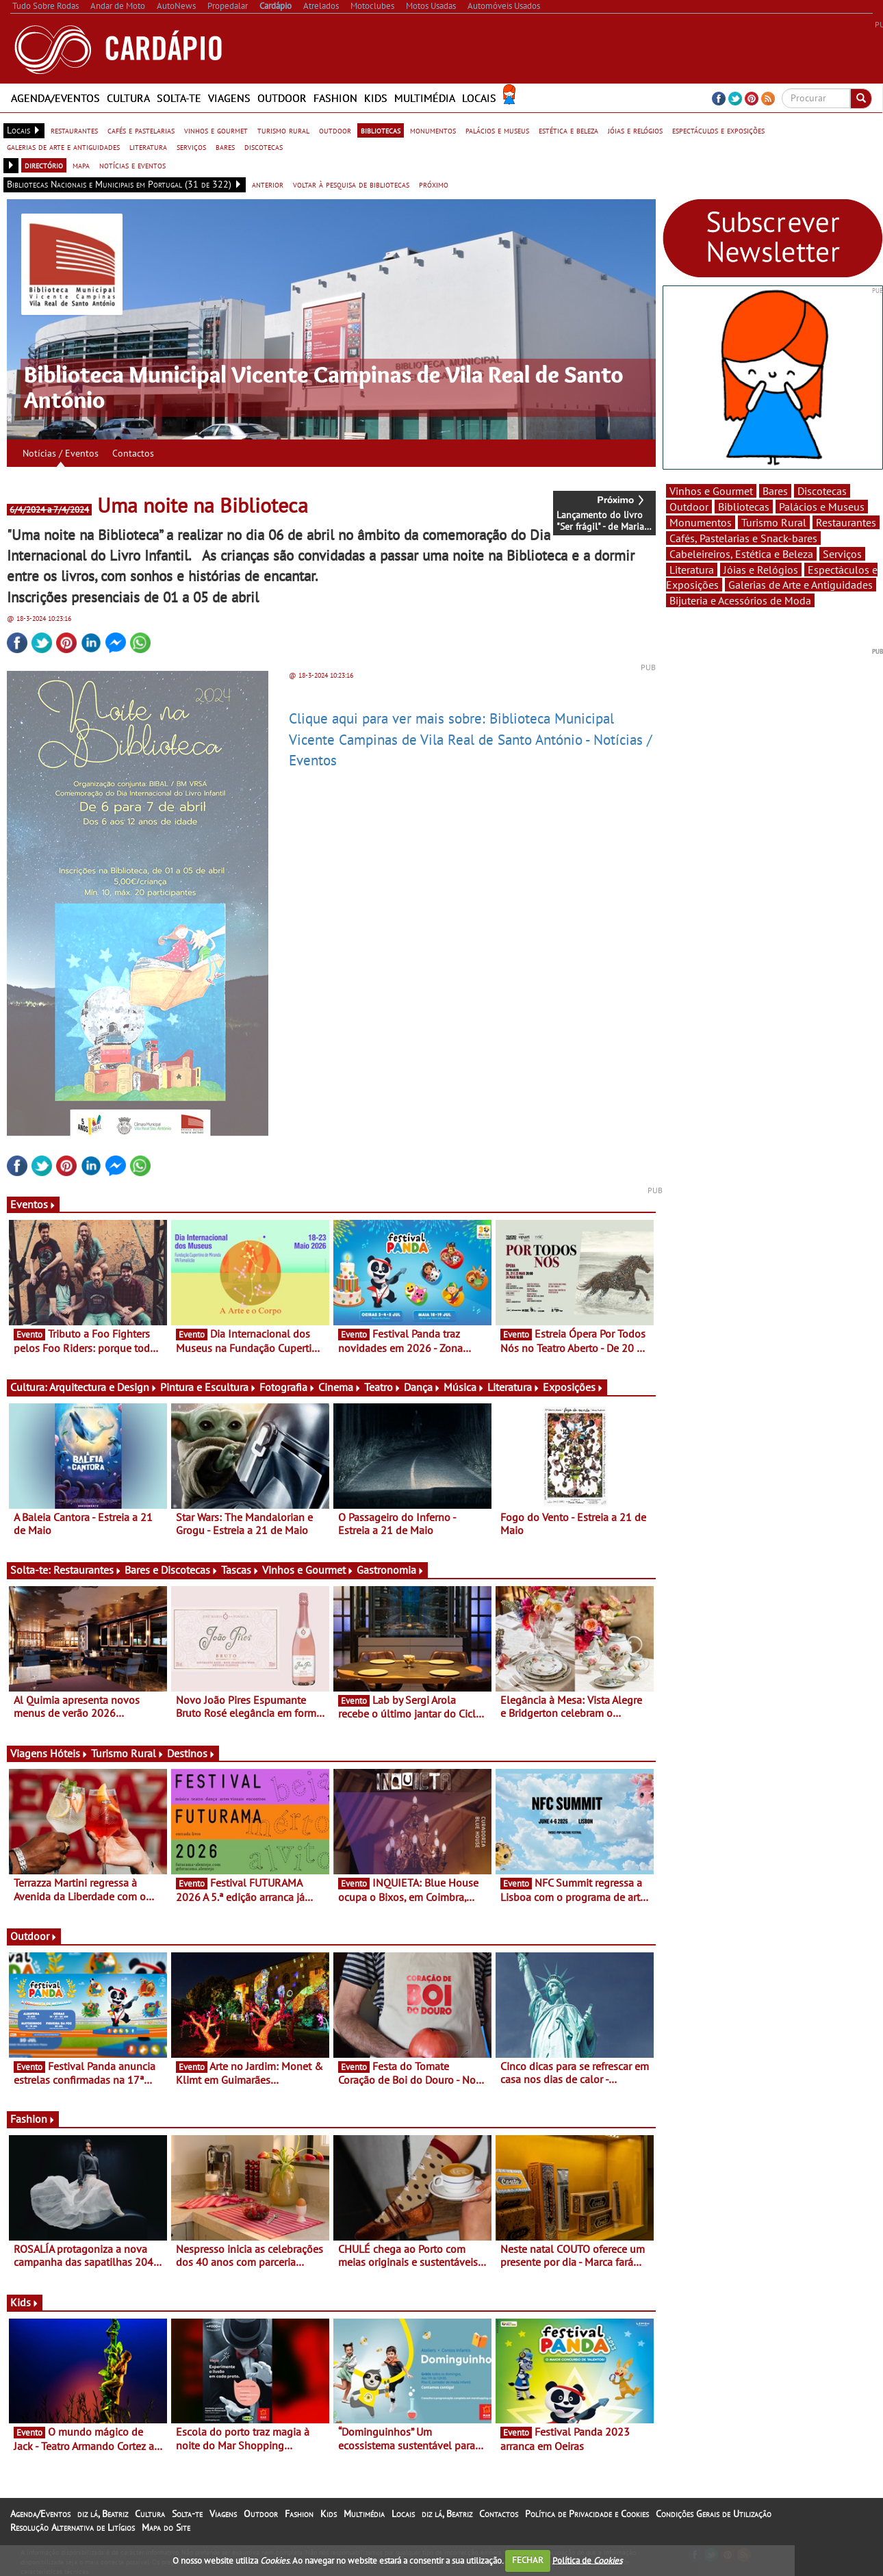 This screenshot has width=883, height=2576. I want to click on galerias de arte e antiguidades, so click(63, 146).